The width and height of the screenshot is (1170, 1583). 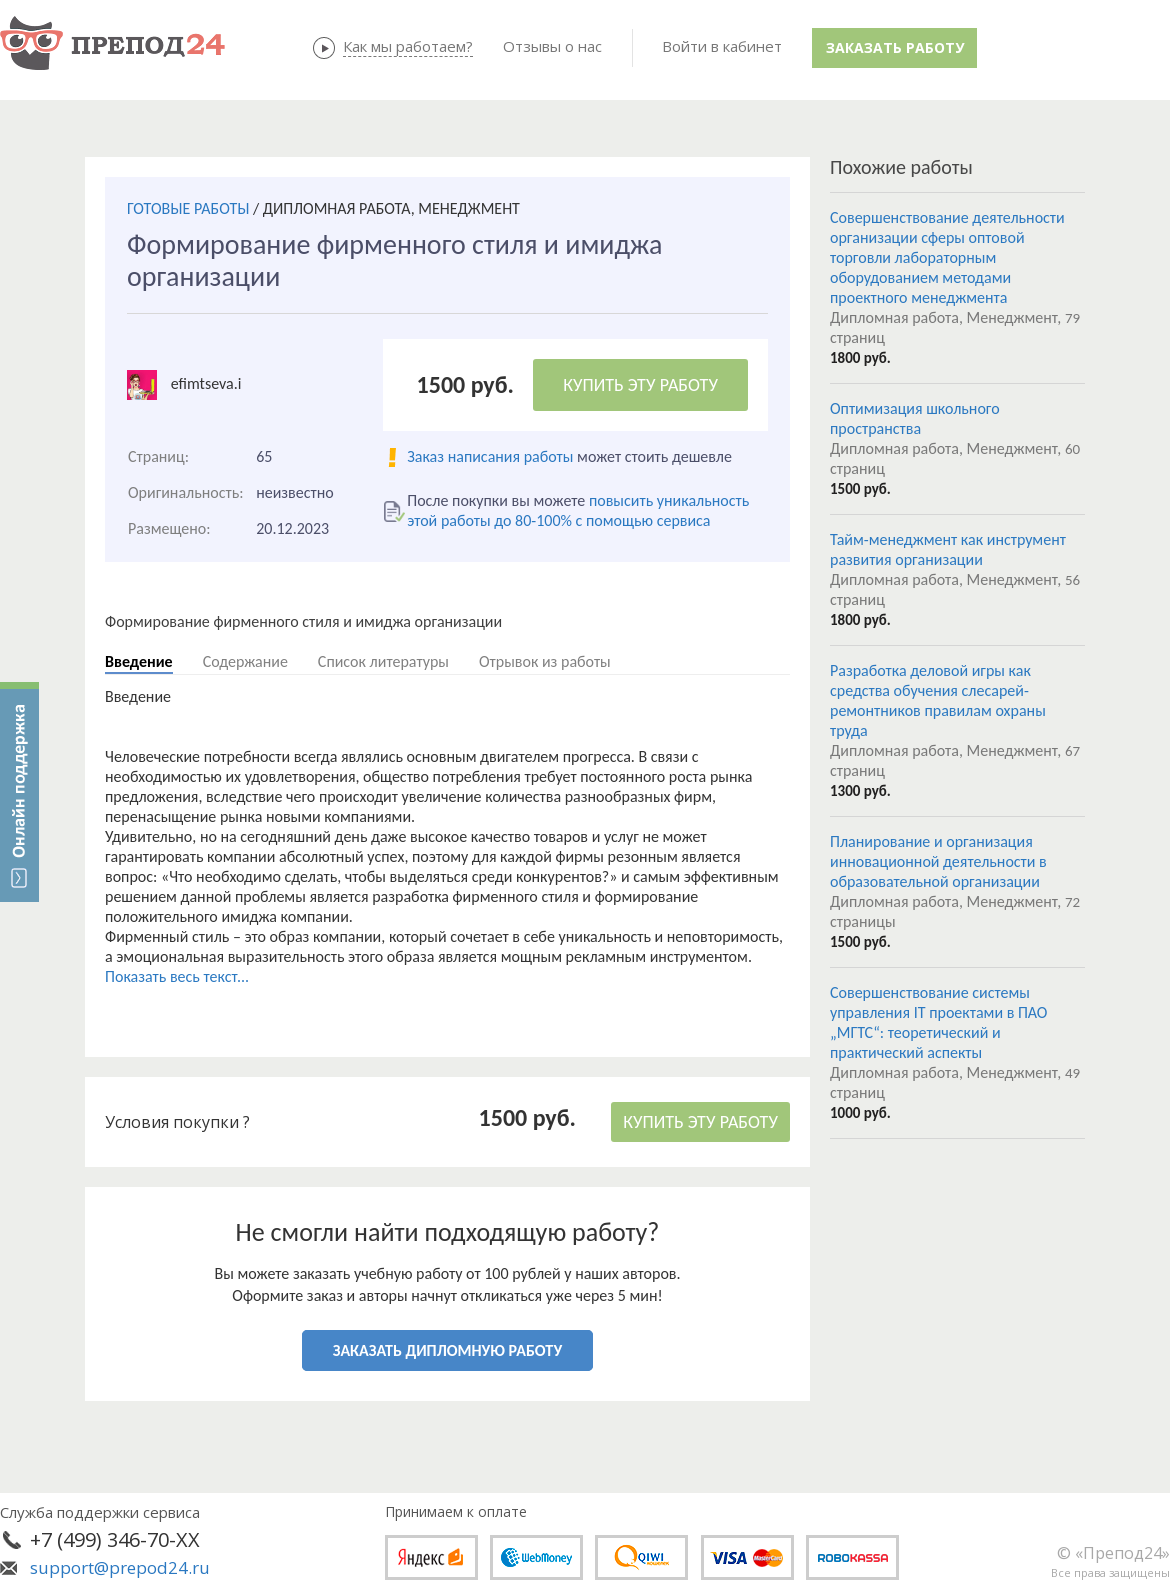 I want to click on Введение, so click(x=139, y=661).